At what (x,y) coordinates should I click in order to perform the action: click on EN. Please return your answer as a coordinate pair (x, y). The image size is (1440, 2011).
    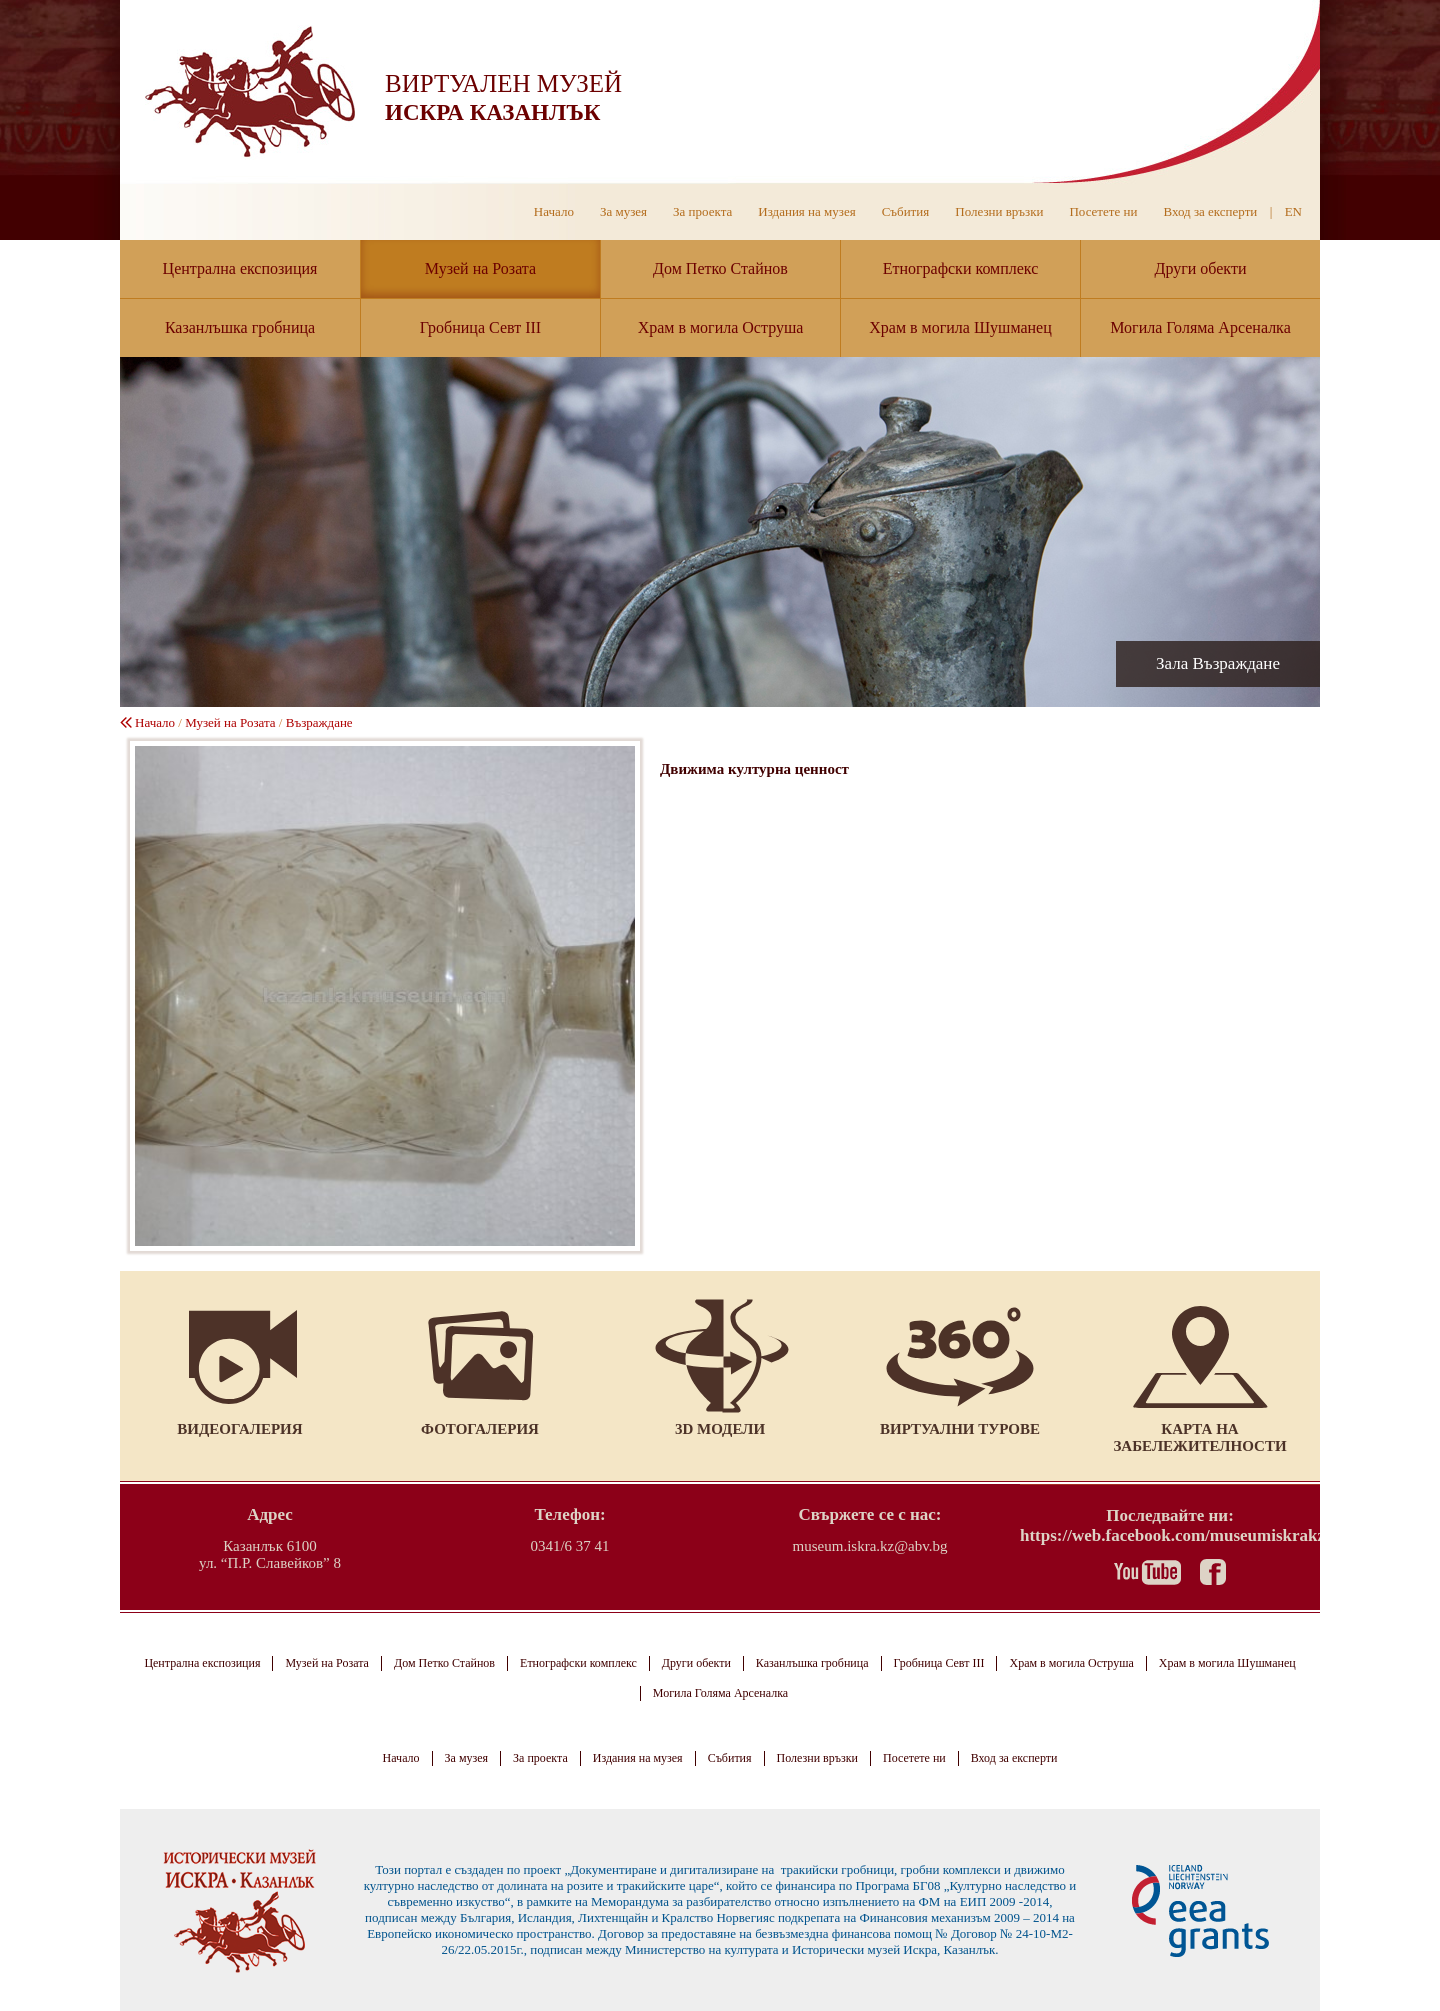
    Looking at the image, I should click on (1293, 211).